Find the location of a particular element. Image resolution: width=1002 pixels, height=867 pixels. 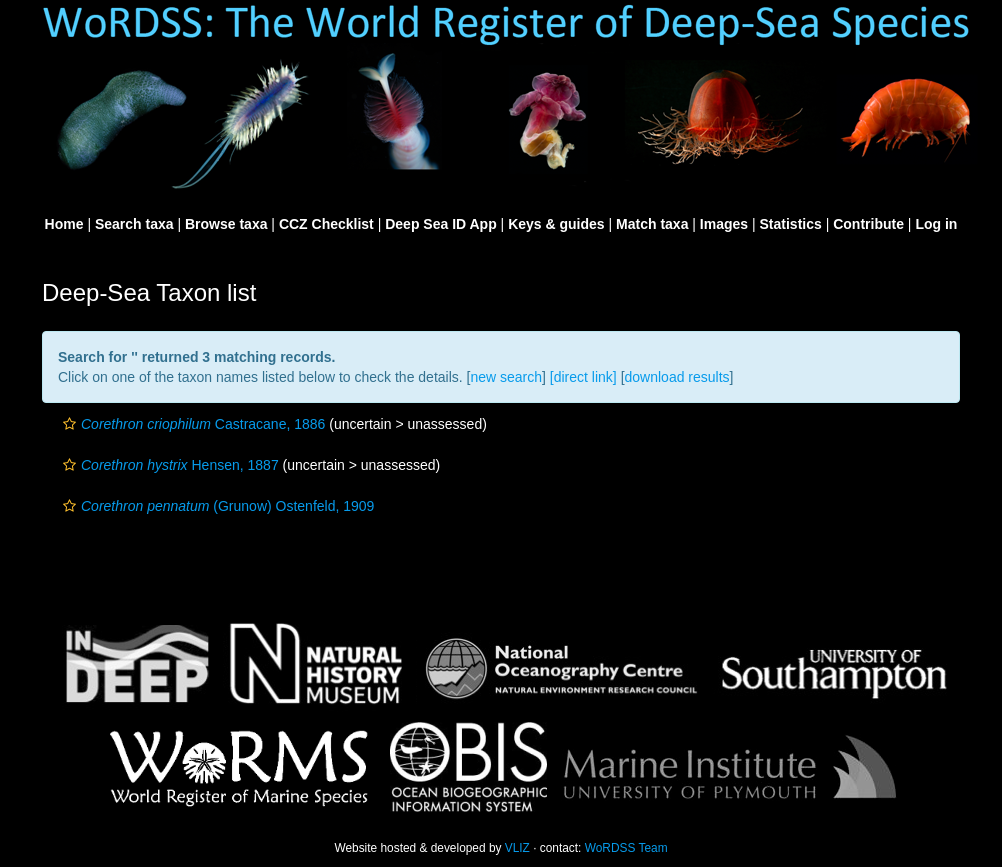

CCZ Checklist is located at coordinates (326, 224).